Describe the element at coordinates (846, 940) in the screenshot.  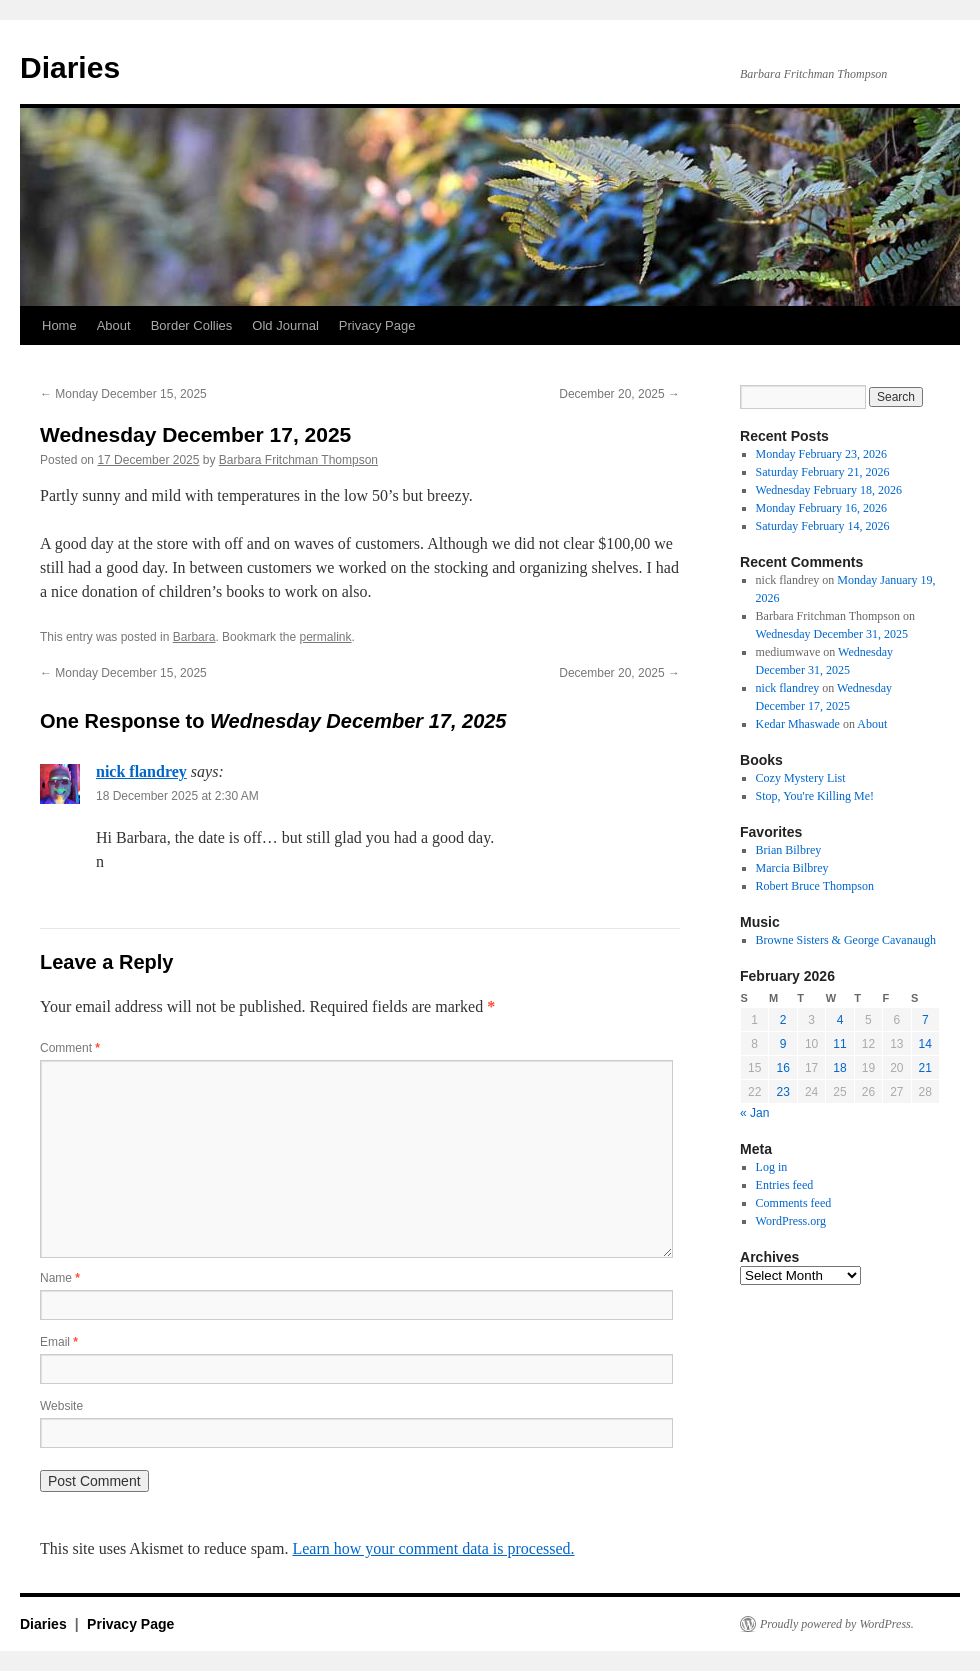
I see `Browne Sisters & George Cavanaugh` at that location.